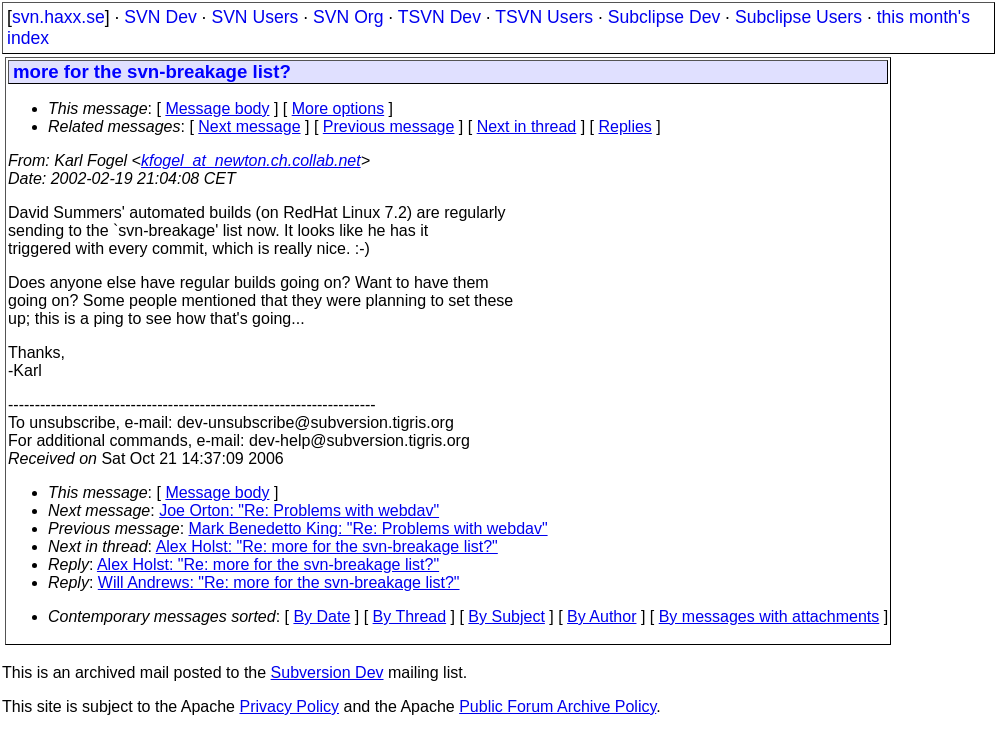 Image resolution: width=997 pixels, height=732 pixels. Describe the element at coordinates (557, 706) in the screenshot. I see `Public Forum Archive Policy` at that location.